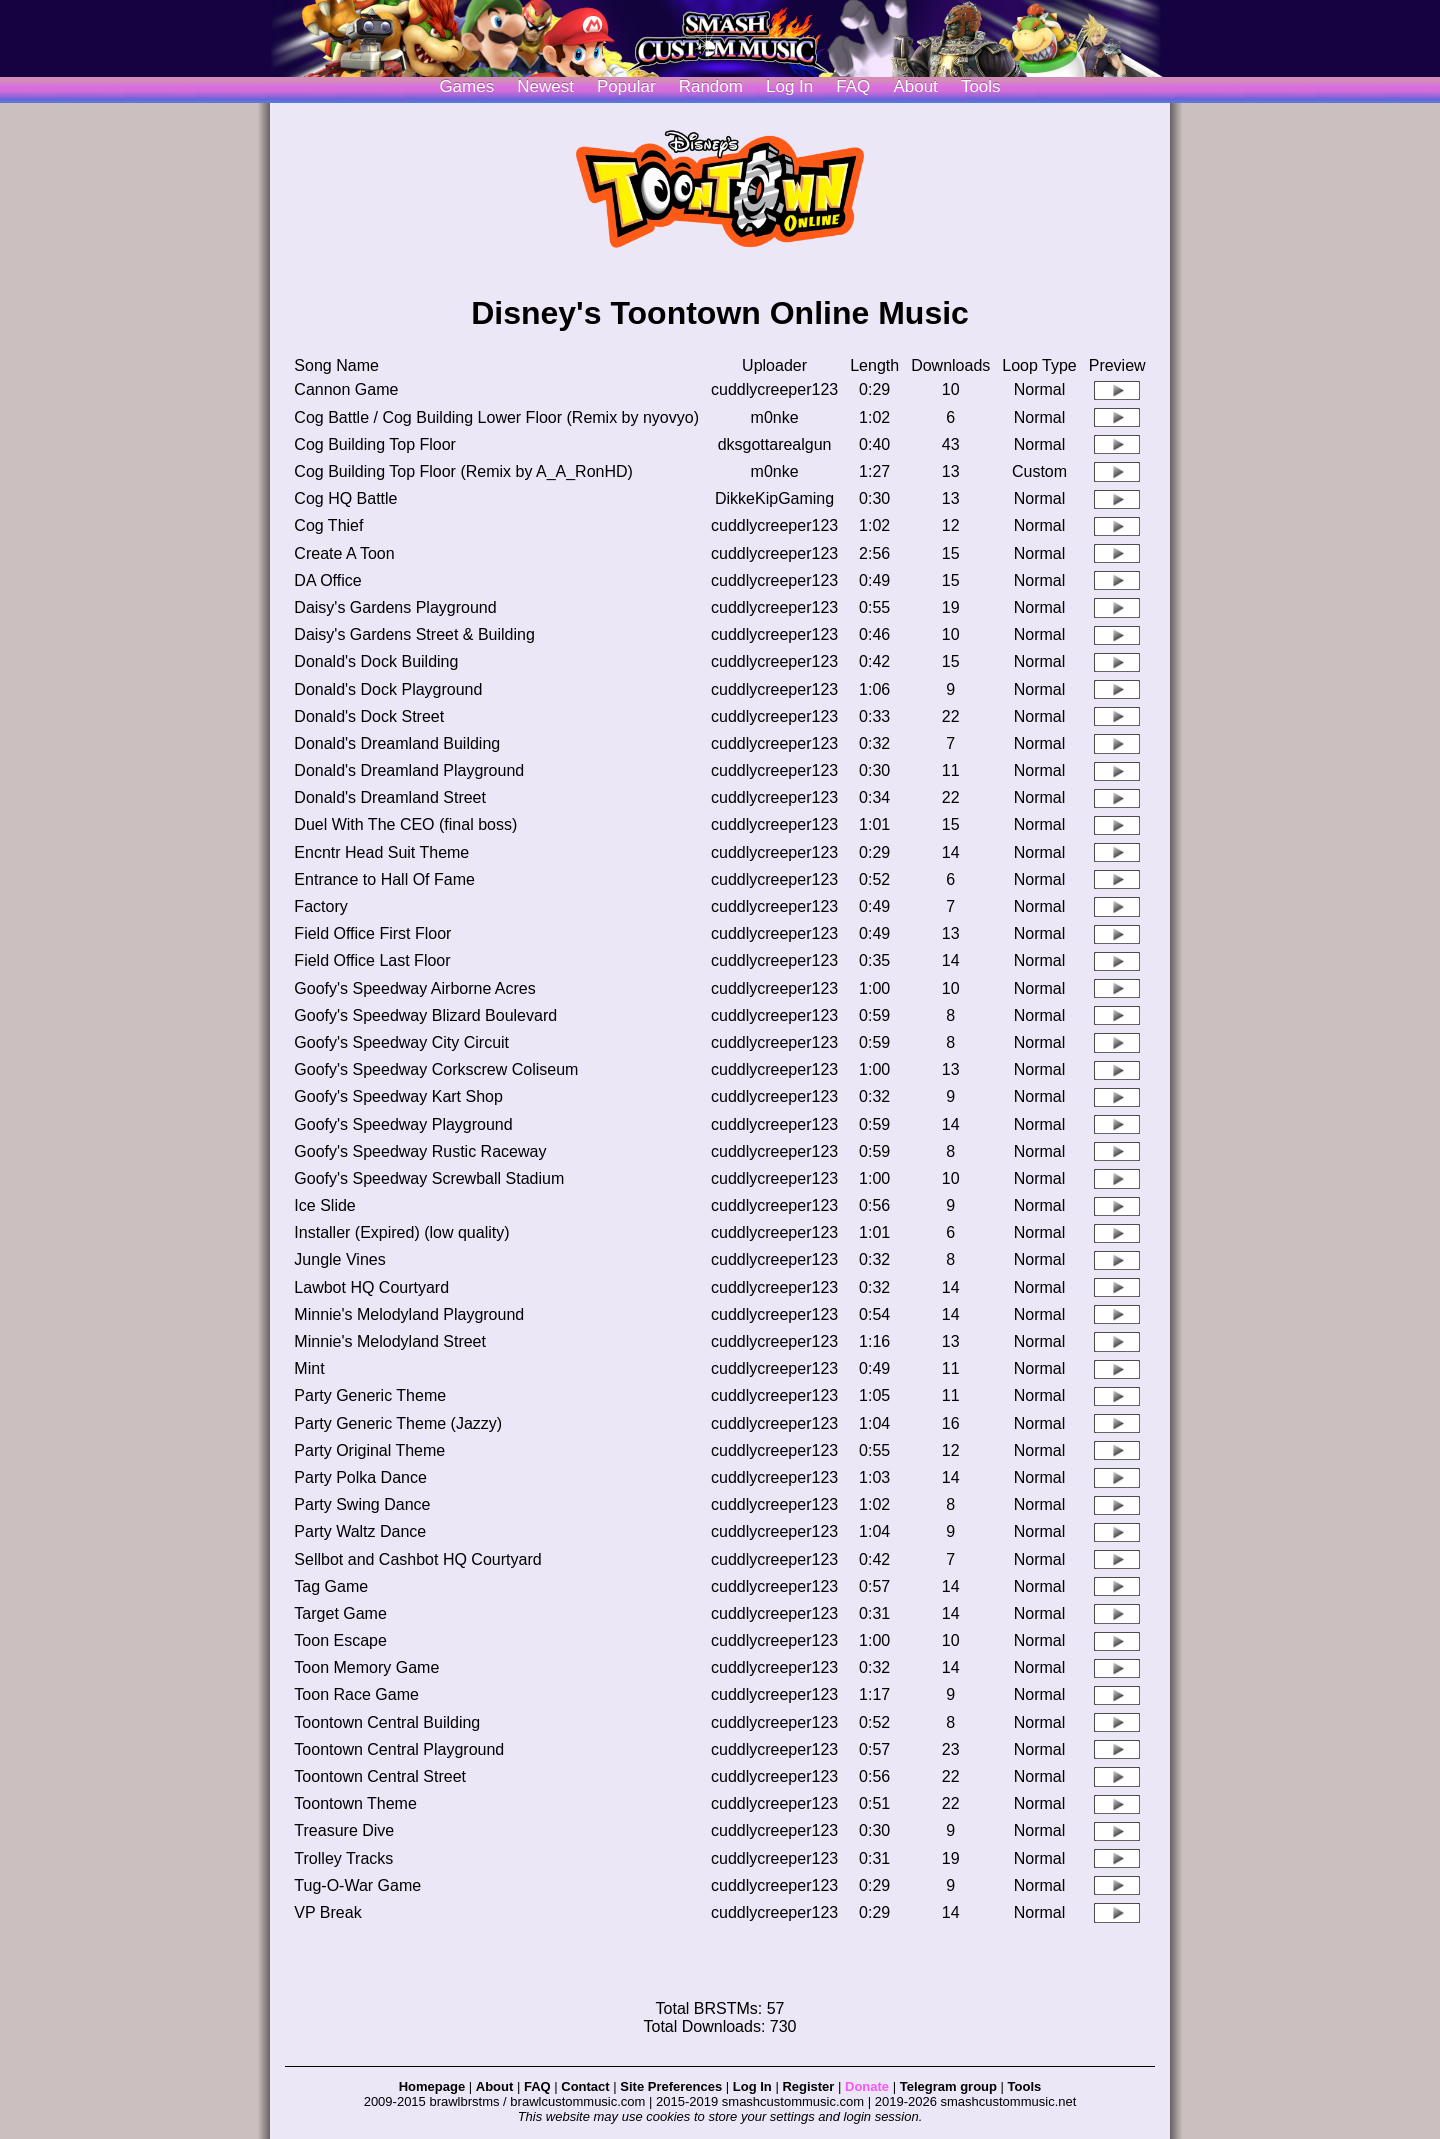 The width and height of the screenshot is (1440, 2139). Describe the element at coordinates (371, 1287) in the screenshot. I see `Lawbot HQ Courtyard` at that location.